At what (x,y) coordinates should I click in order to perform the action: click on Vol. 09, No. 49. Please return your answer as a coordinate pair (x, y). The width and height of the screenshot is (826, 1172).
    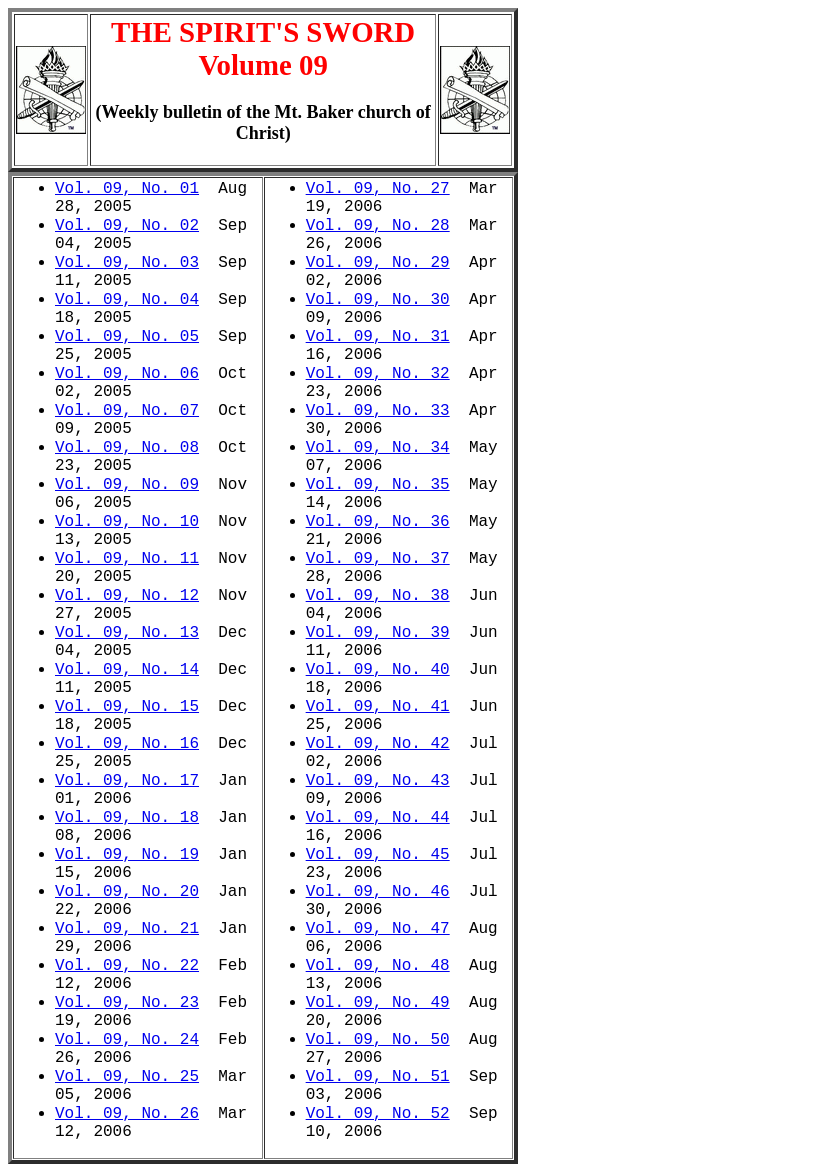
    Looking at the image, I should click on (378, 1003).